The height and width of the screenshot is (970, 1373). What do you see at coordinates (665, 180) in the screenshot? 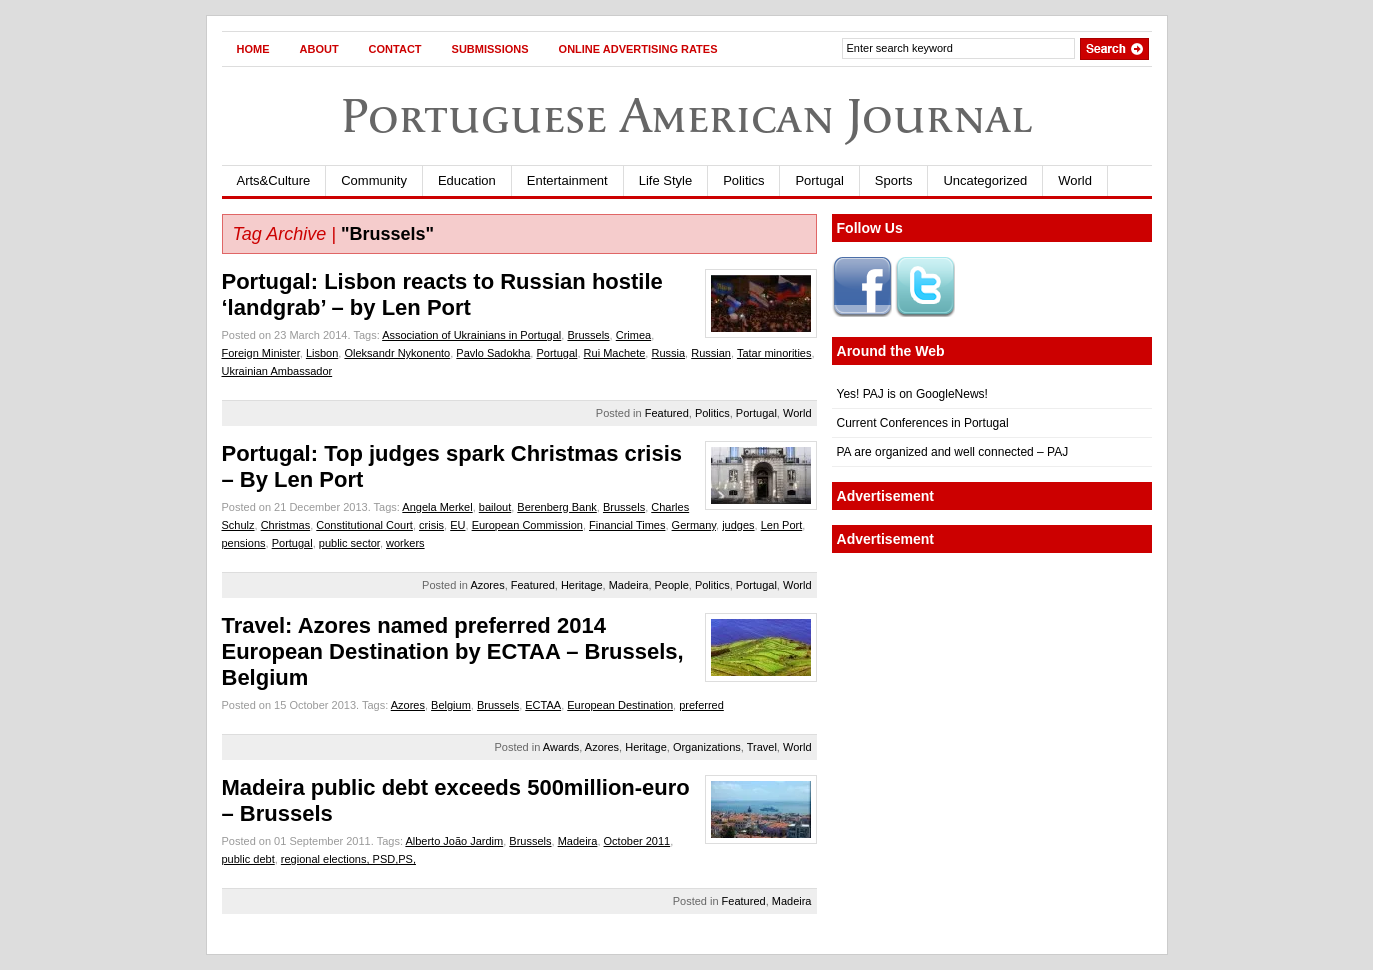
I see `Life Style` at bounding box center [665, 180].